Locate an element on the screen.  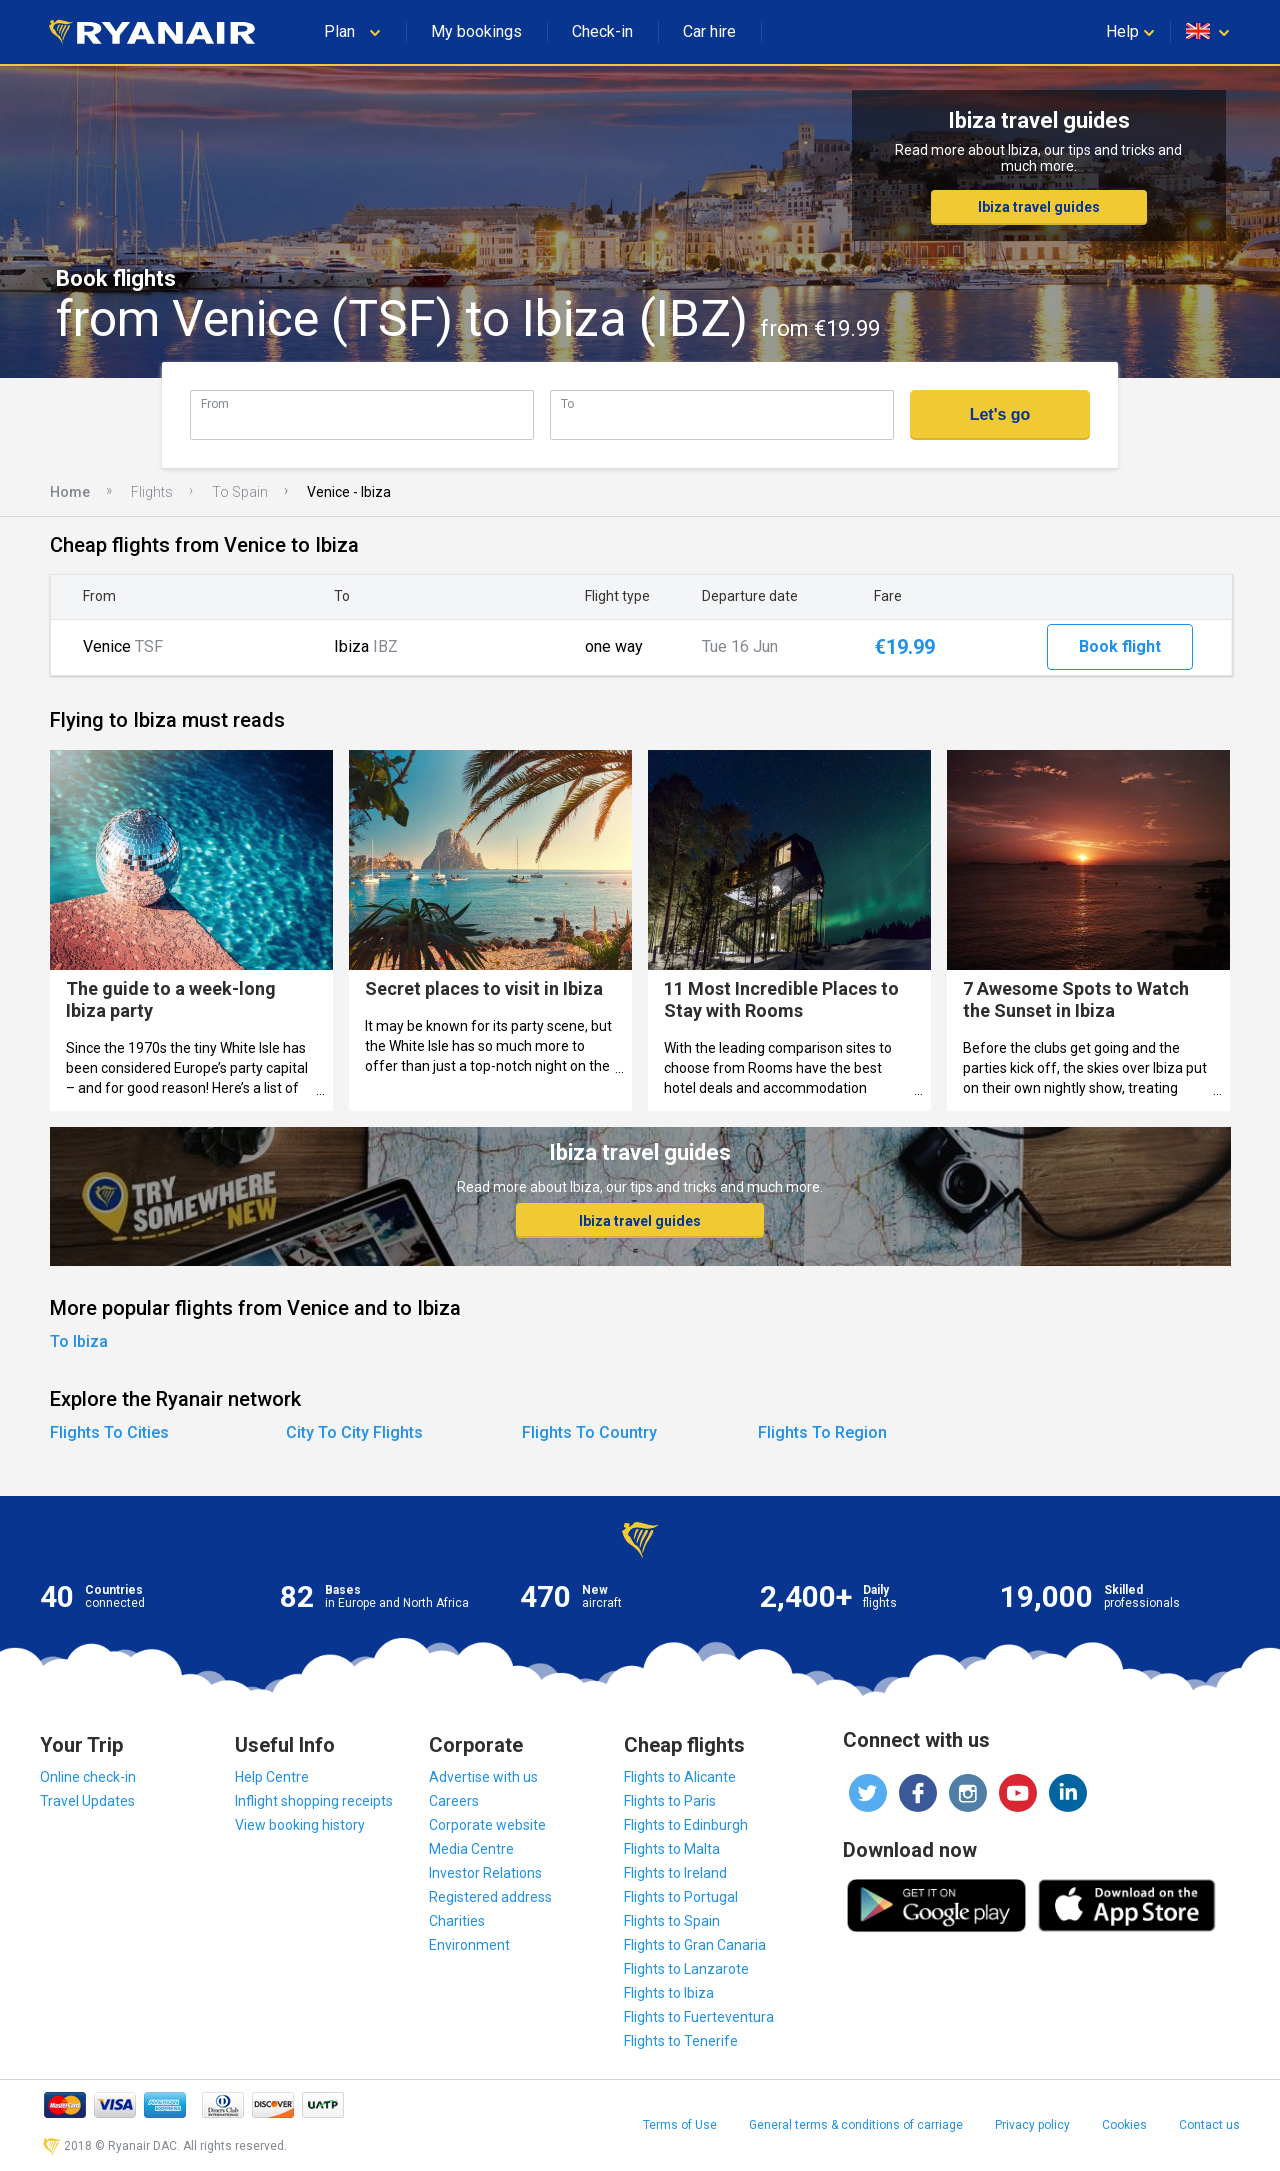
Home is located at coordinates (70, 492).